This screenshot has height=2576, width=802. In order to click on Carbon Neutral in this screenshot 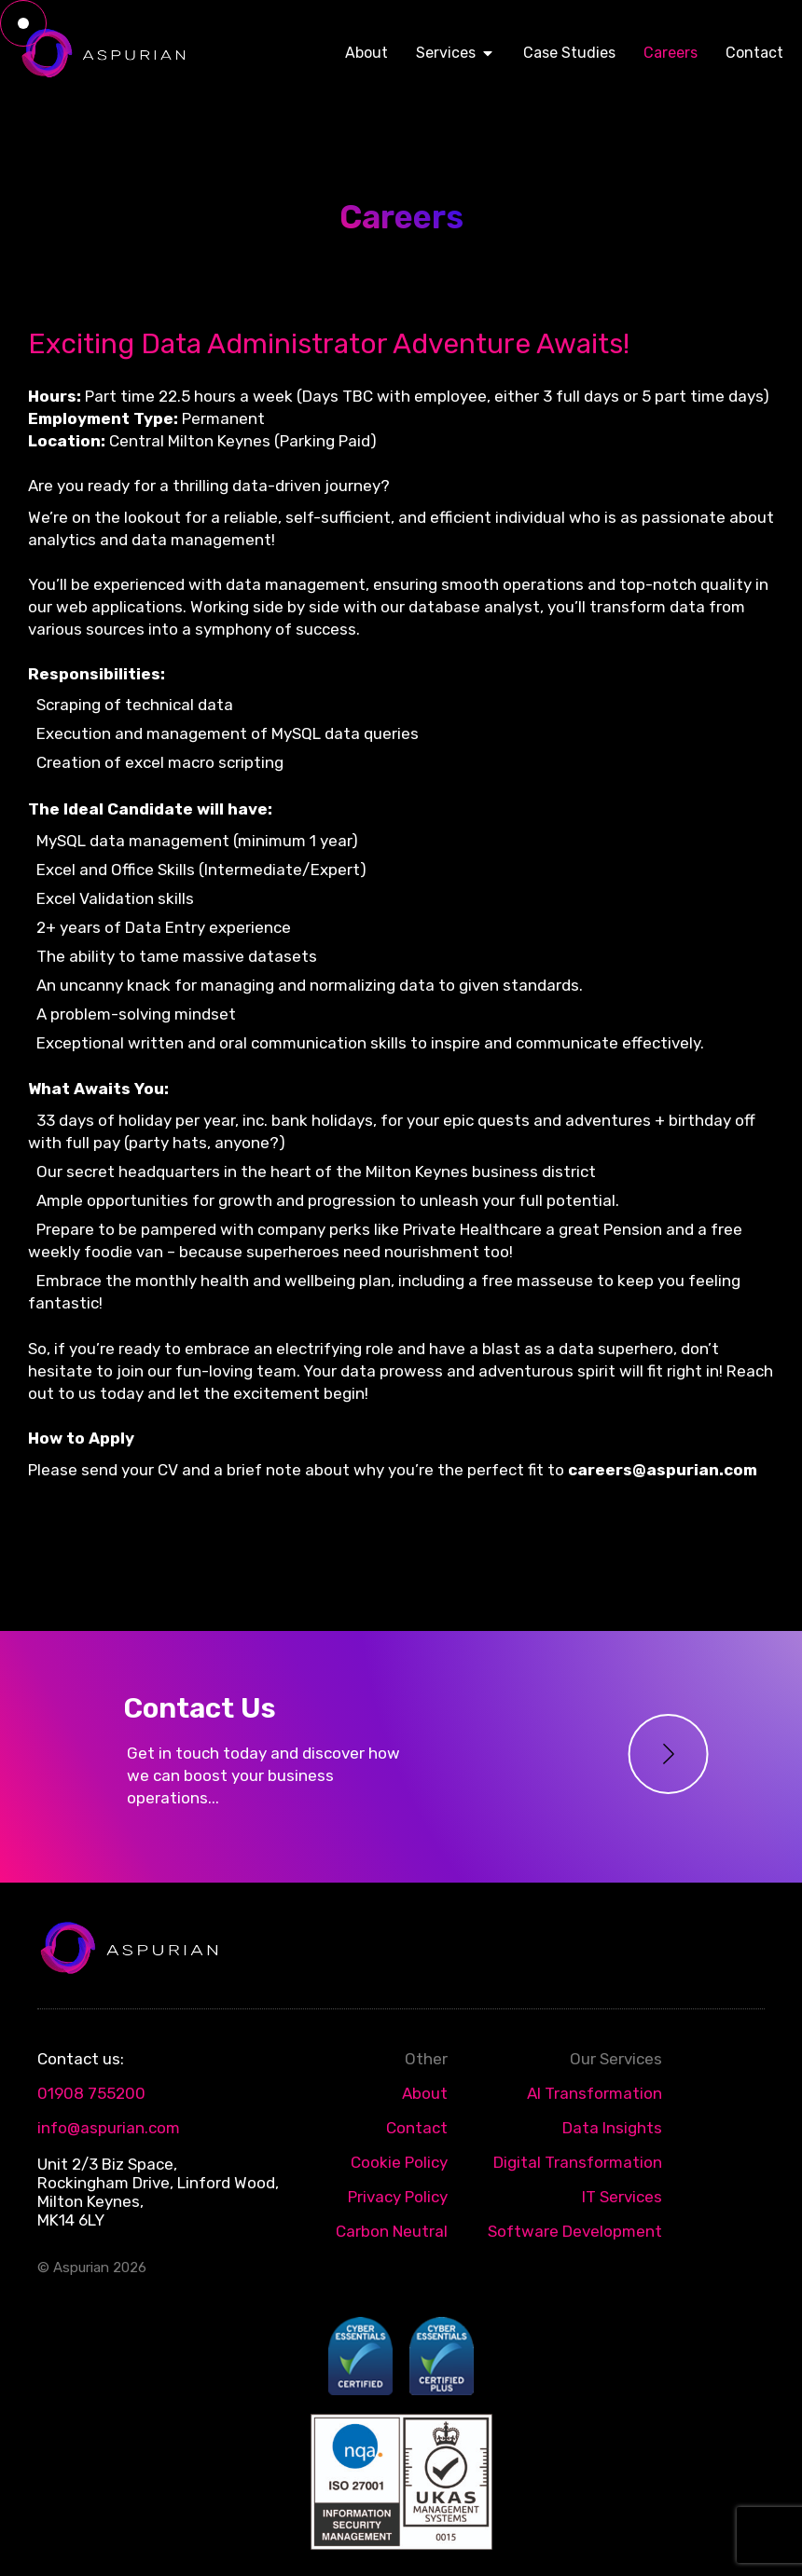, I will do `click(392, 2231)`.